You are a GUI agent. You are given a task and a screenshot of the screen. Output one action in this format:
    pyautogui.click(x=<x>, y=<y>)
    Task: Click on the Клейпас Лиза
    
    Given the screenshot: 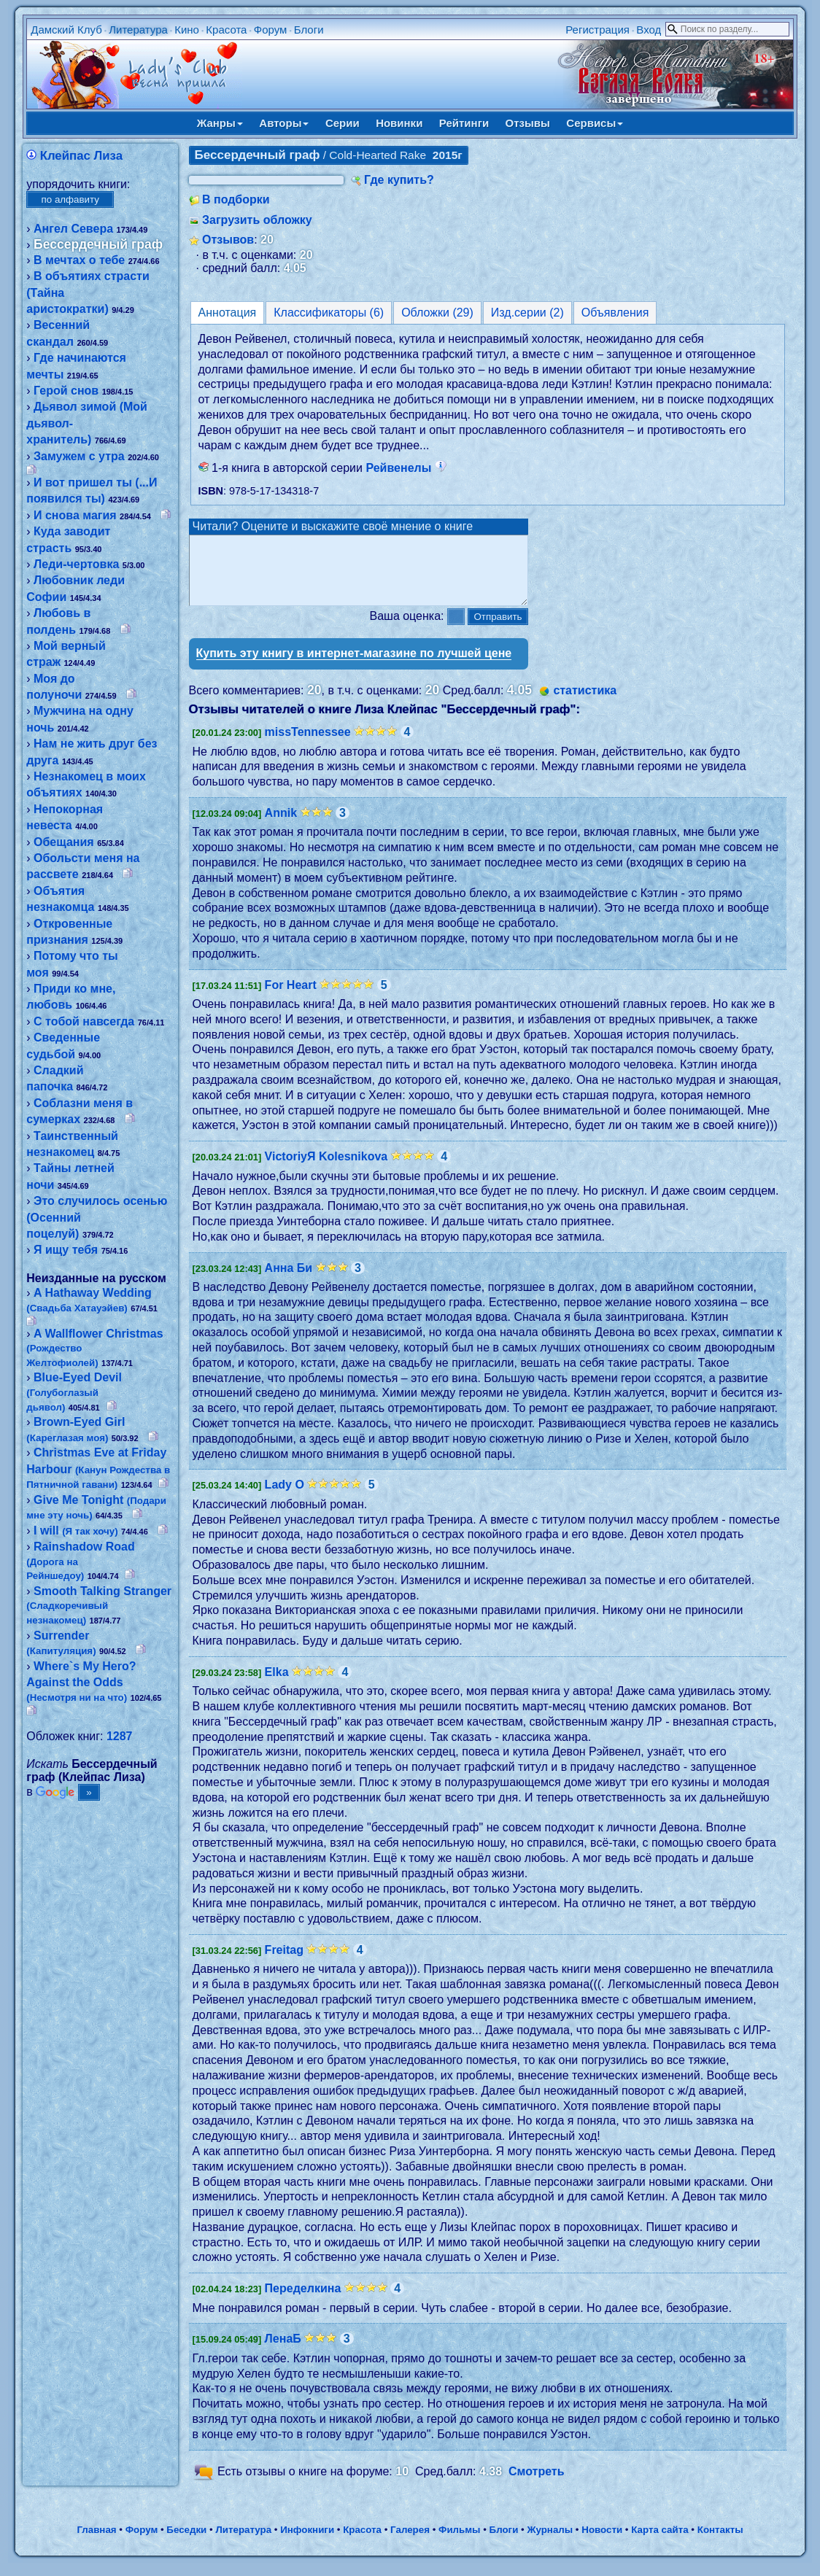 What is the action you would take?
    pyautogui.click(x=81, y=156)
    